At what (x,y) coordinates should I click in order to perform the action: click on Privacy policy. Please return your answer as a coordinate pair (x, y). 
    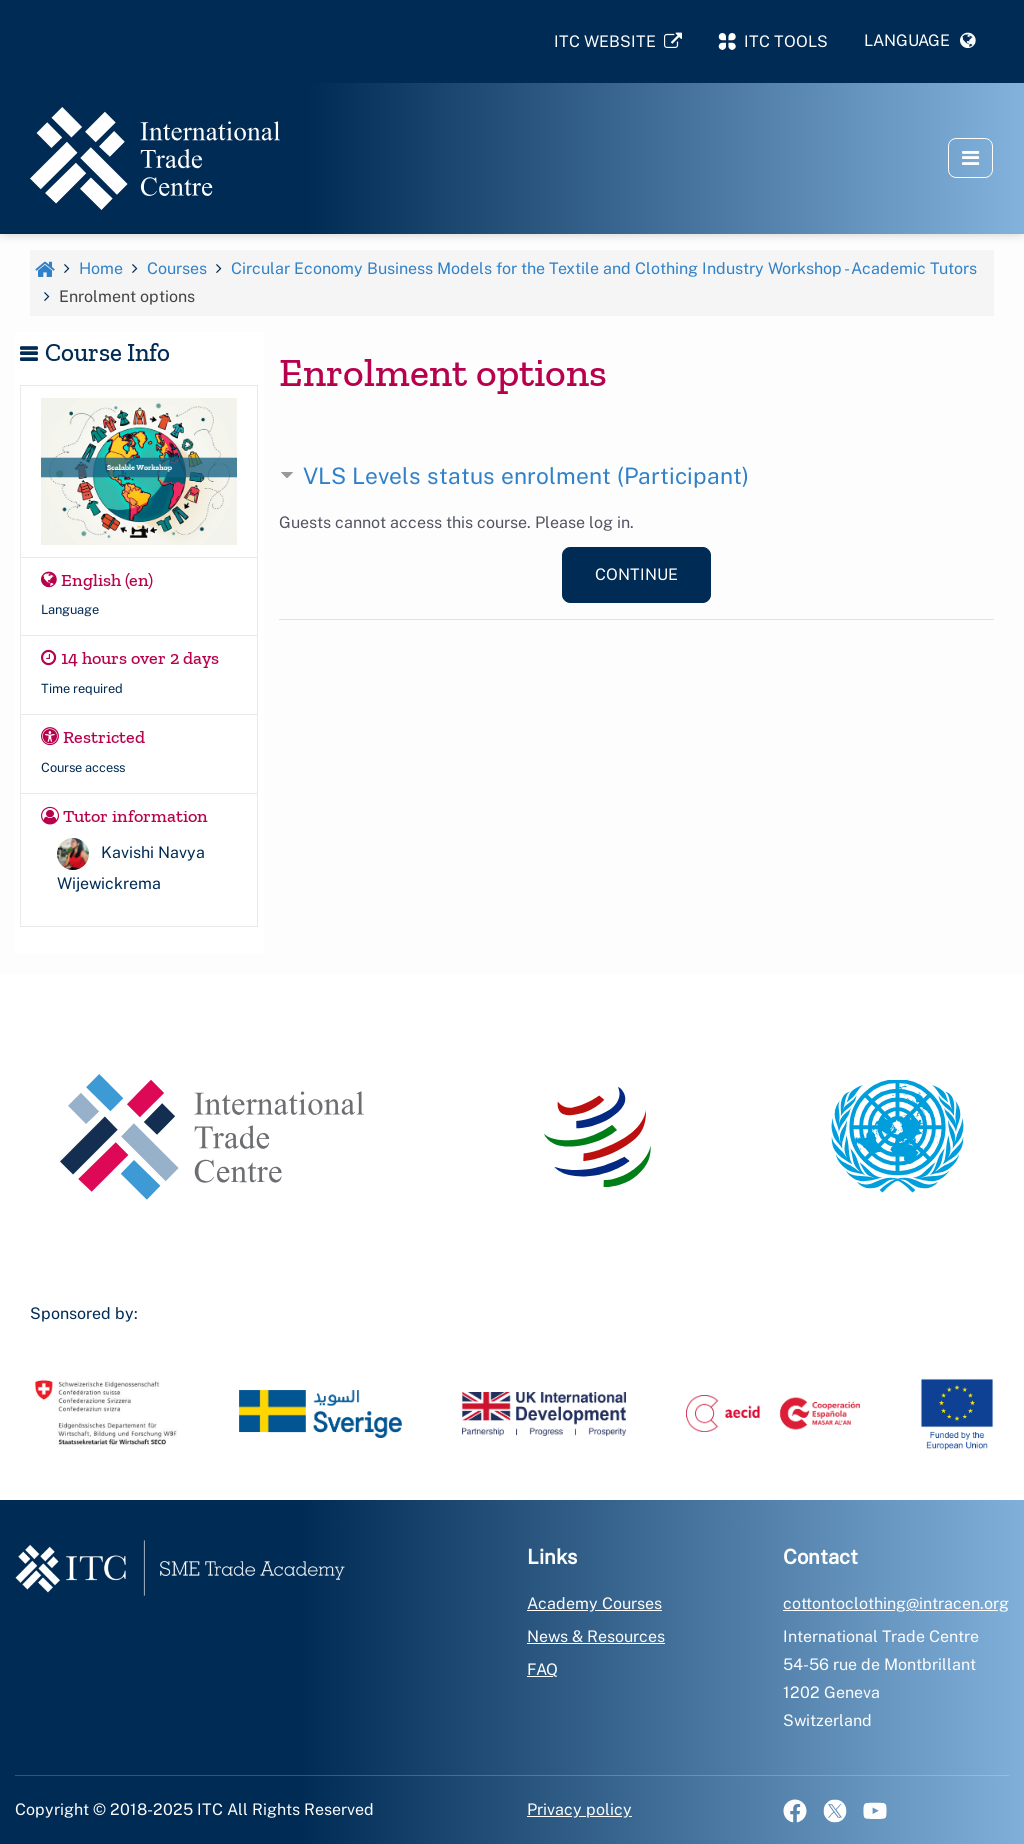
    Looking at the image, I should click on (579, 1809).